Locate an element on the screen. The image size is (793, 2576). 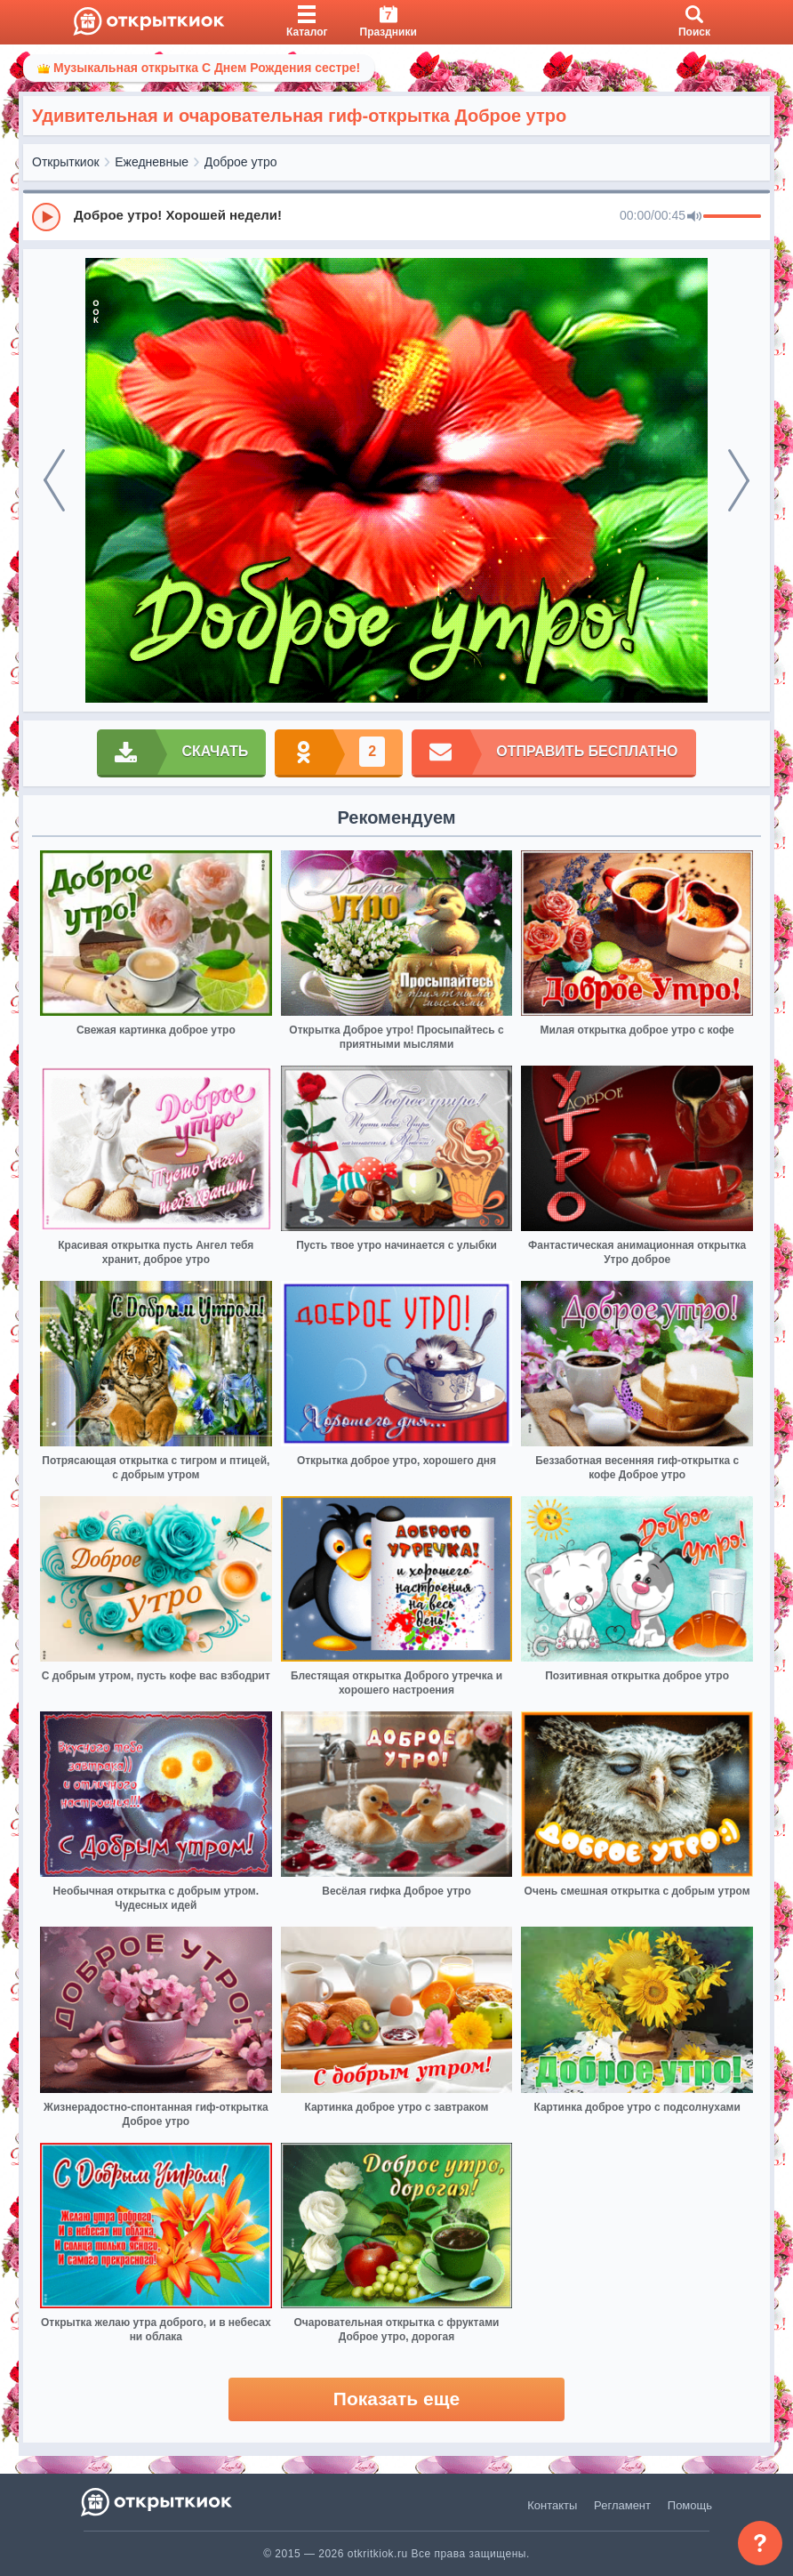
[Mute] is located at coordinates (694, 217).